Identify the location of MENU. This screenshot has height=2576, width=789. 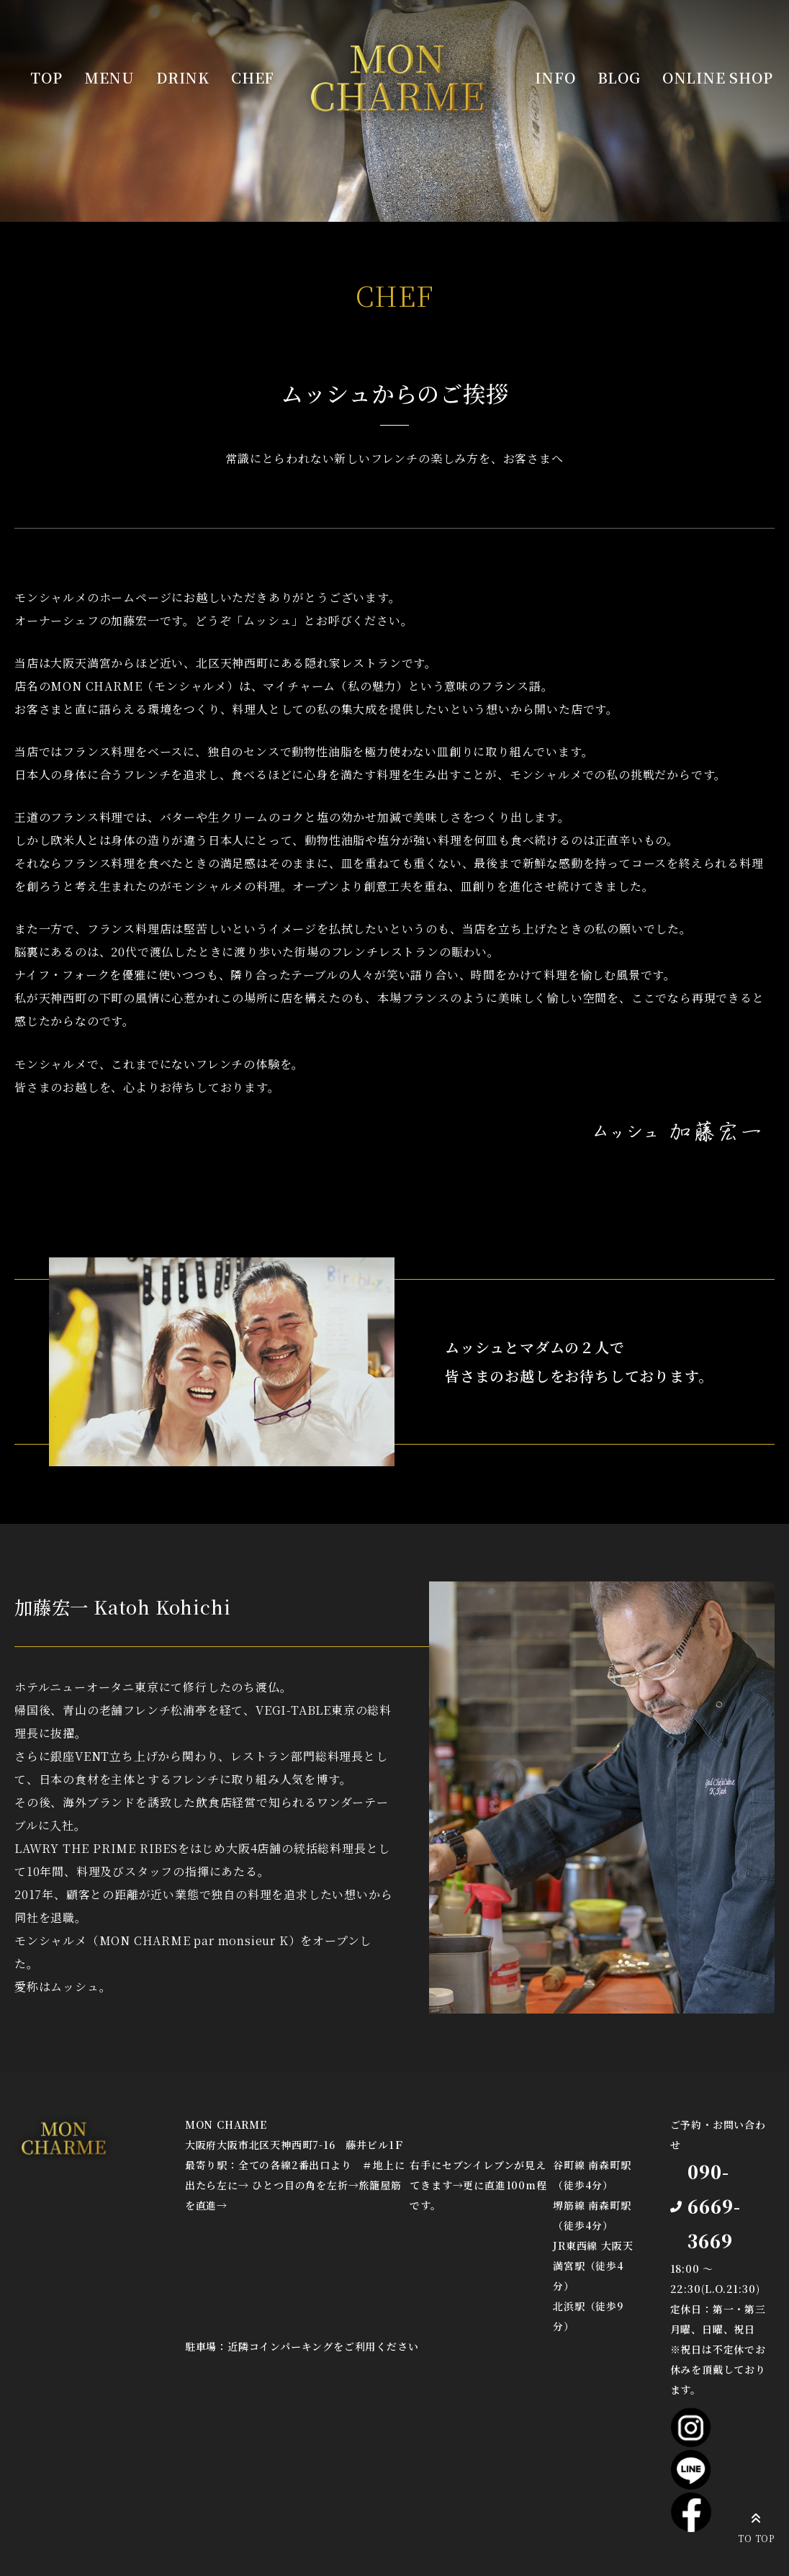
(109, 77).